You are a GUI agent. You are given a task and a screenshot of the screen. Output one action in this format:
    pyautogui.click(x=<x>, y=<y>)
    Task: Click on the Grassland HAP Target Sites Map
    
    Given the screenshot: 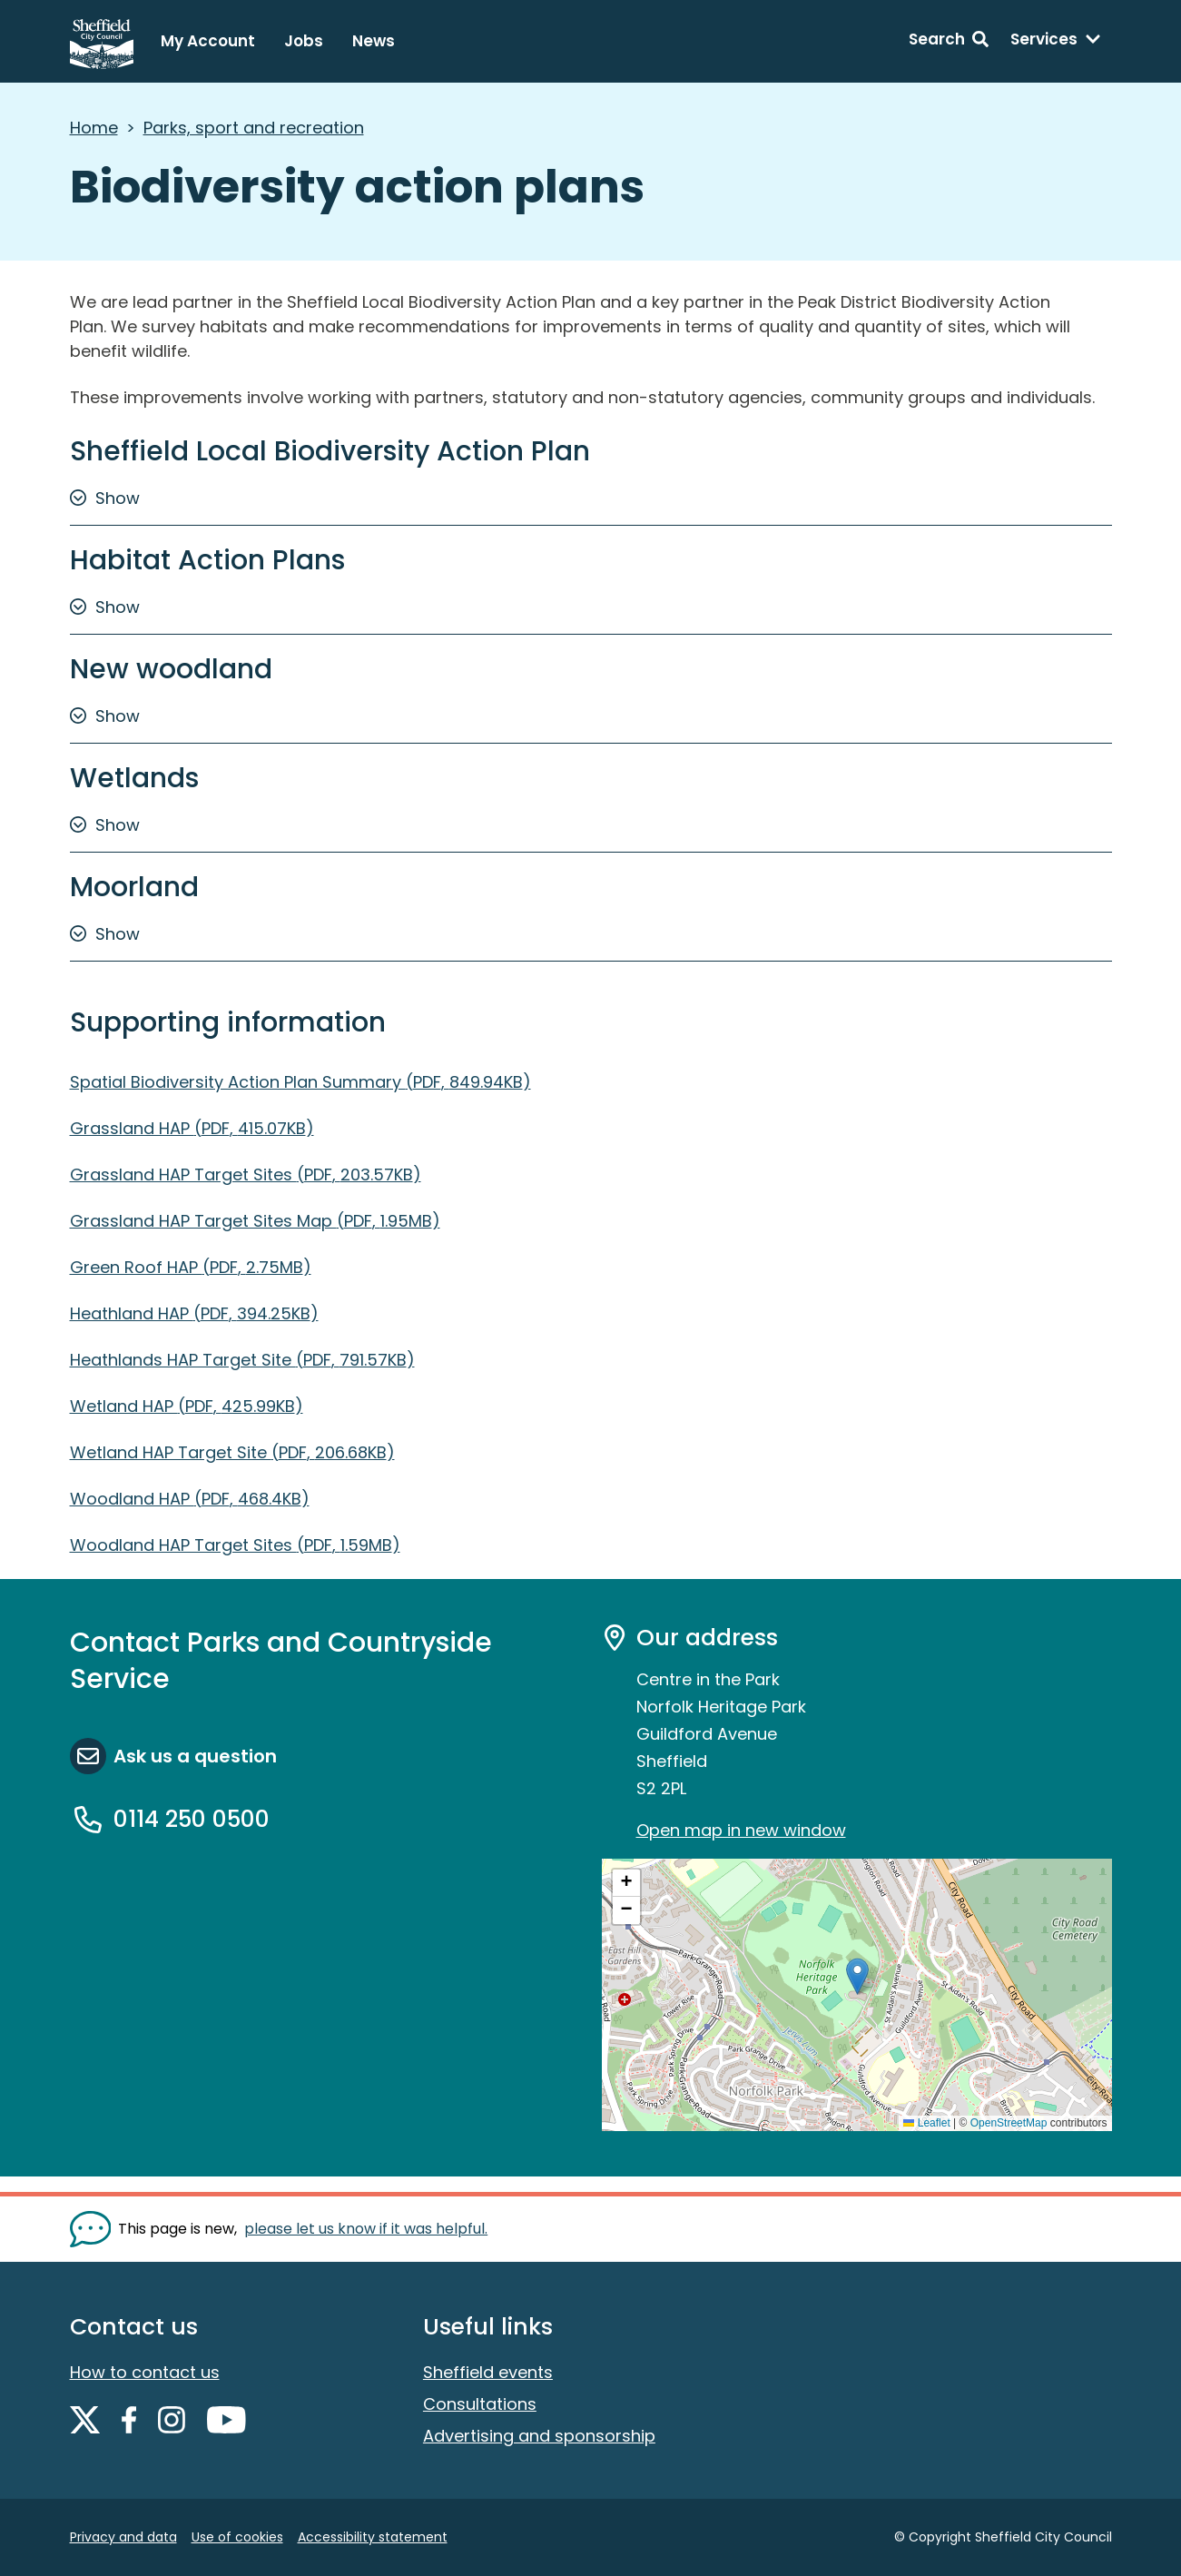 What is the action you would take?
    pyautogui.click(x=255, y=1220)
    